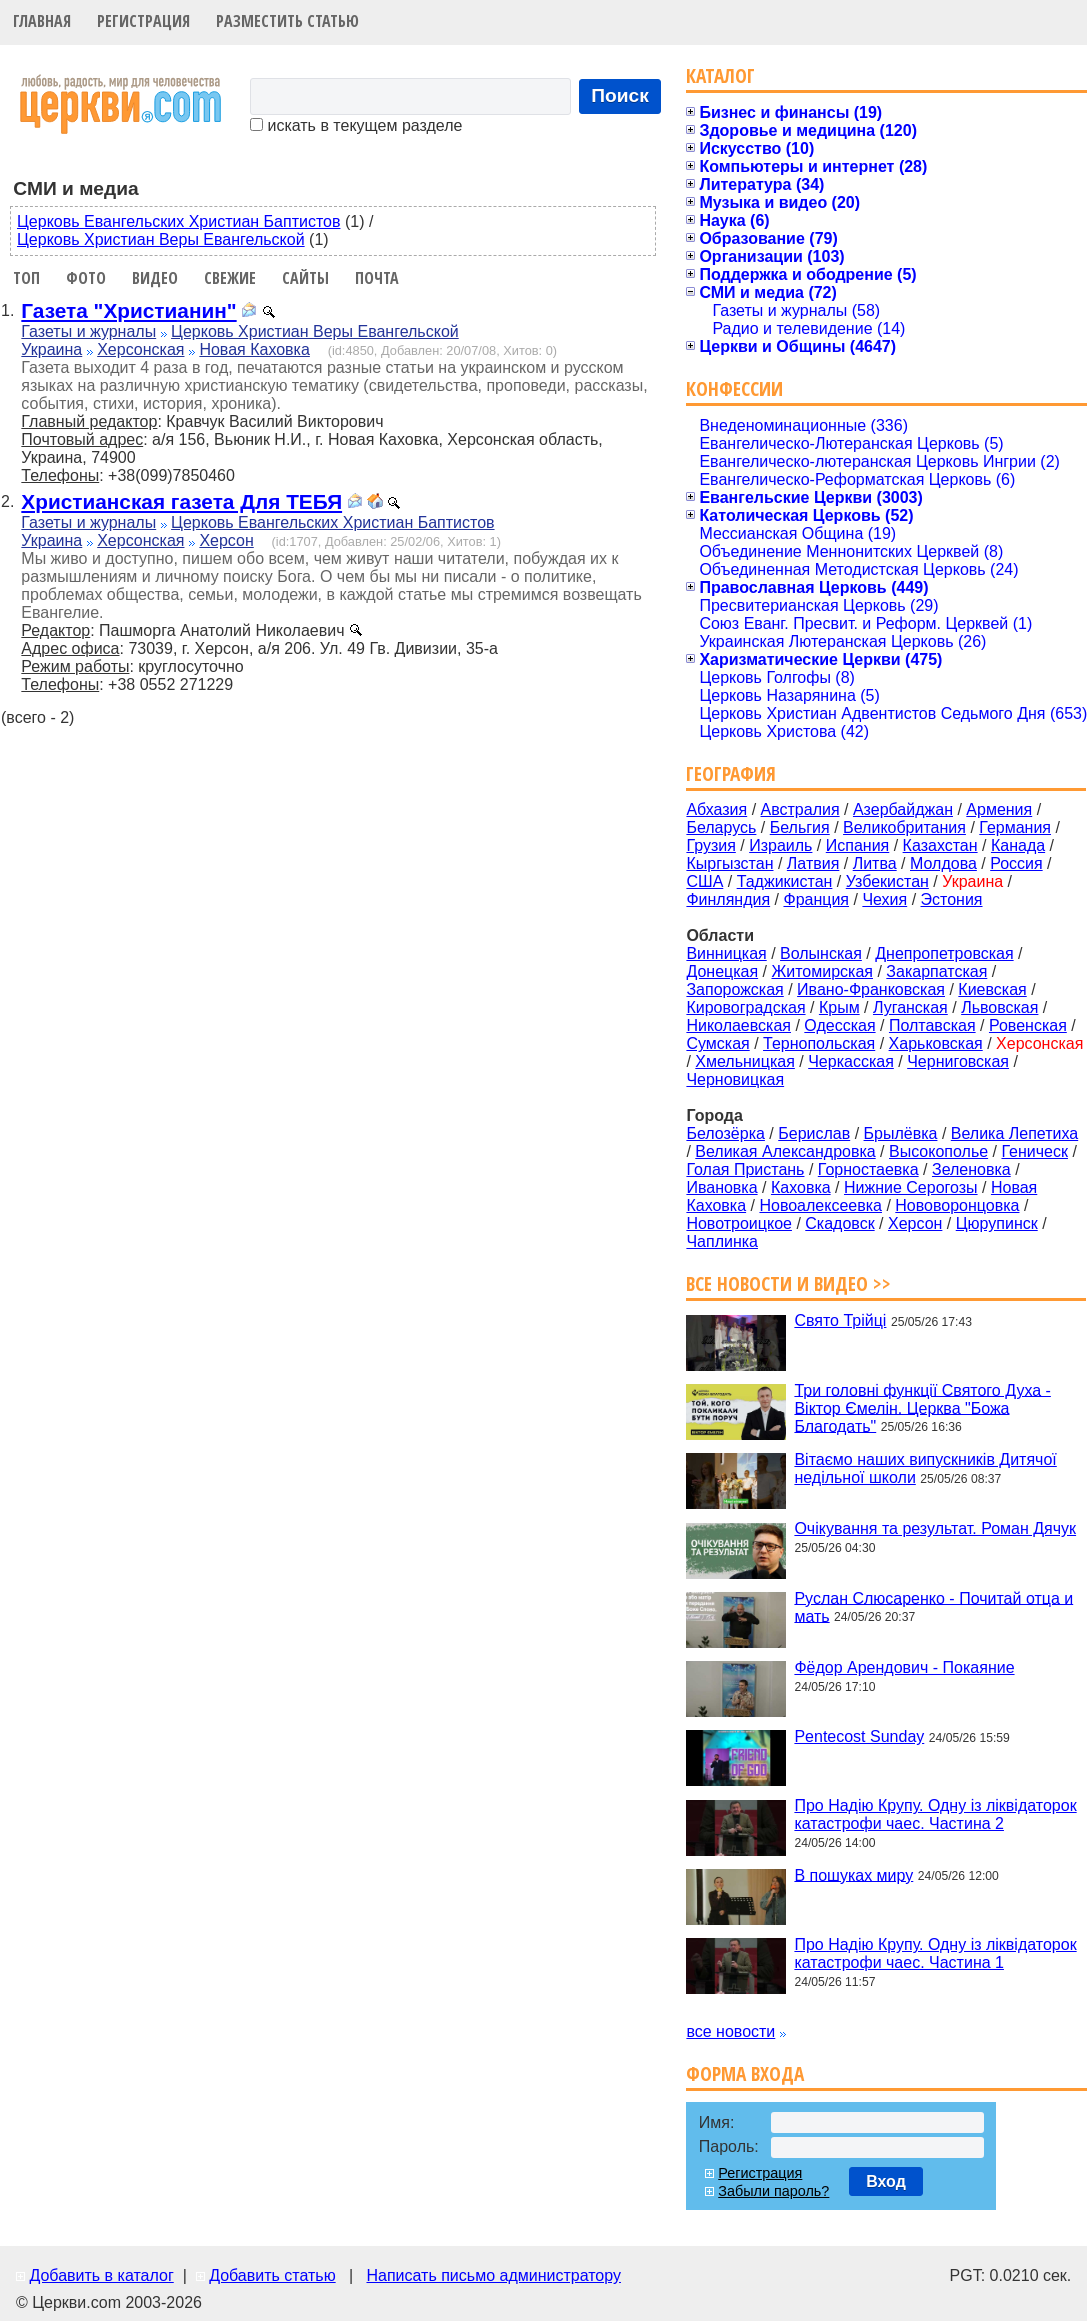 The image size is (1087, 2321). Describe the element at coordinates (734, 989) in the screenshot. I see `Запорожская` at that location.